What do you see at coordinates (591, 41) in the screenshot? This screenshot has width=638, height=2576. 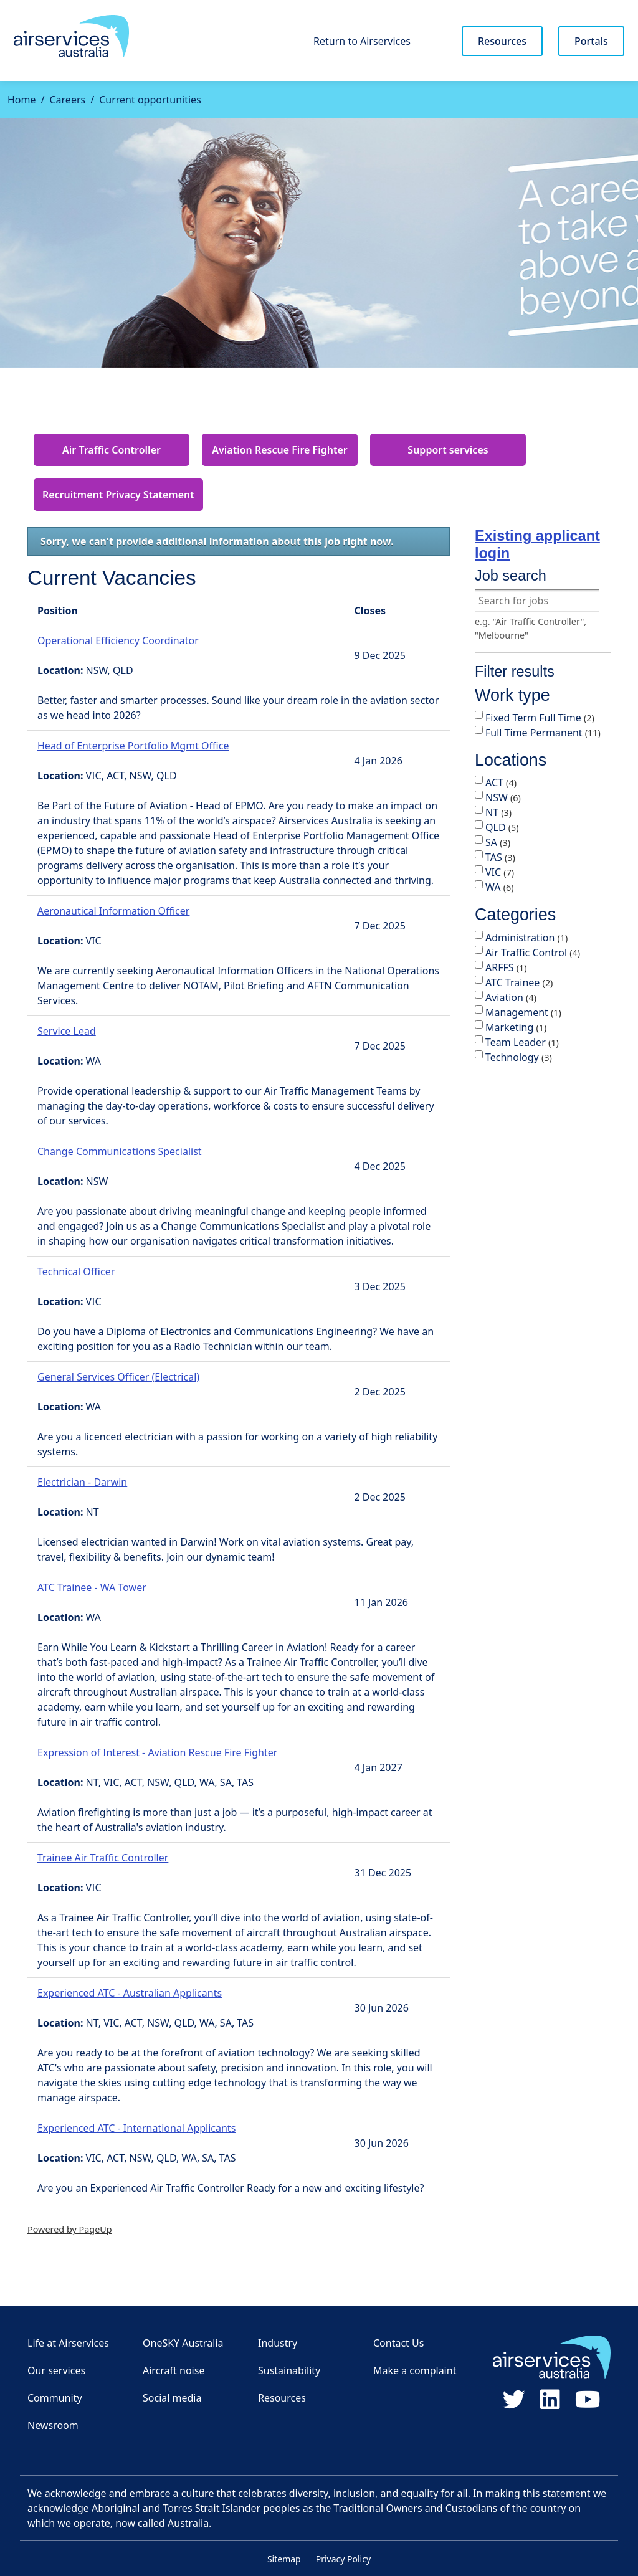 I see `Portals` at bounding box center [591, 41].